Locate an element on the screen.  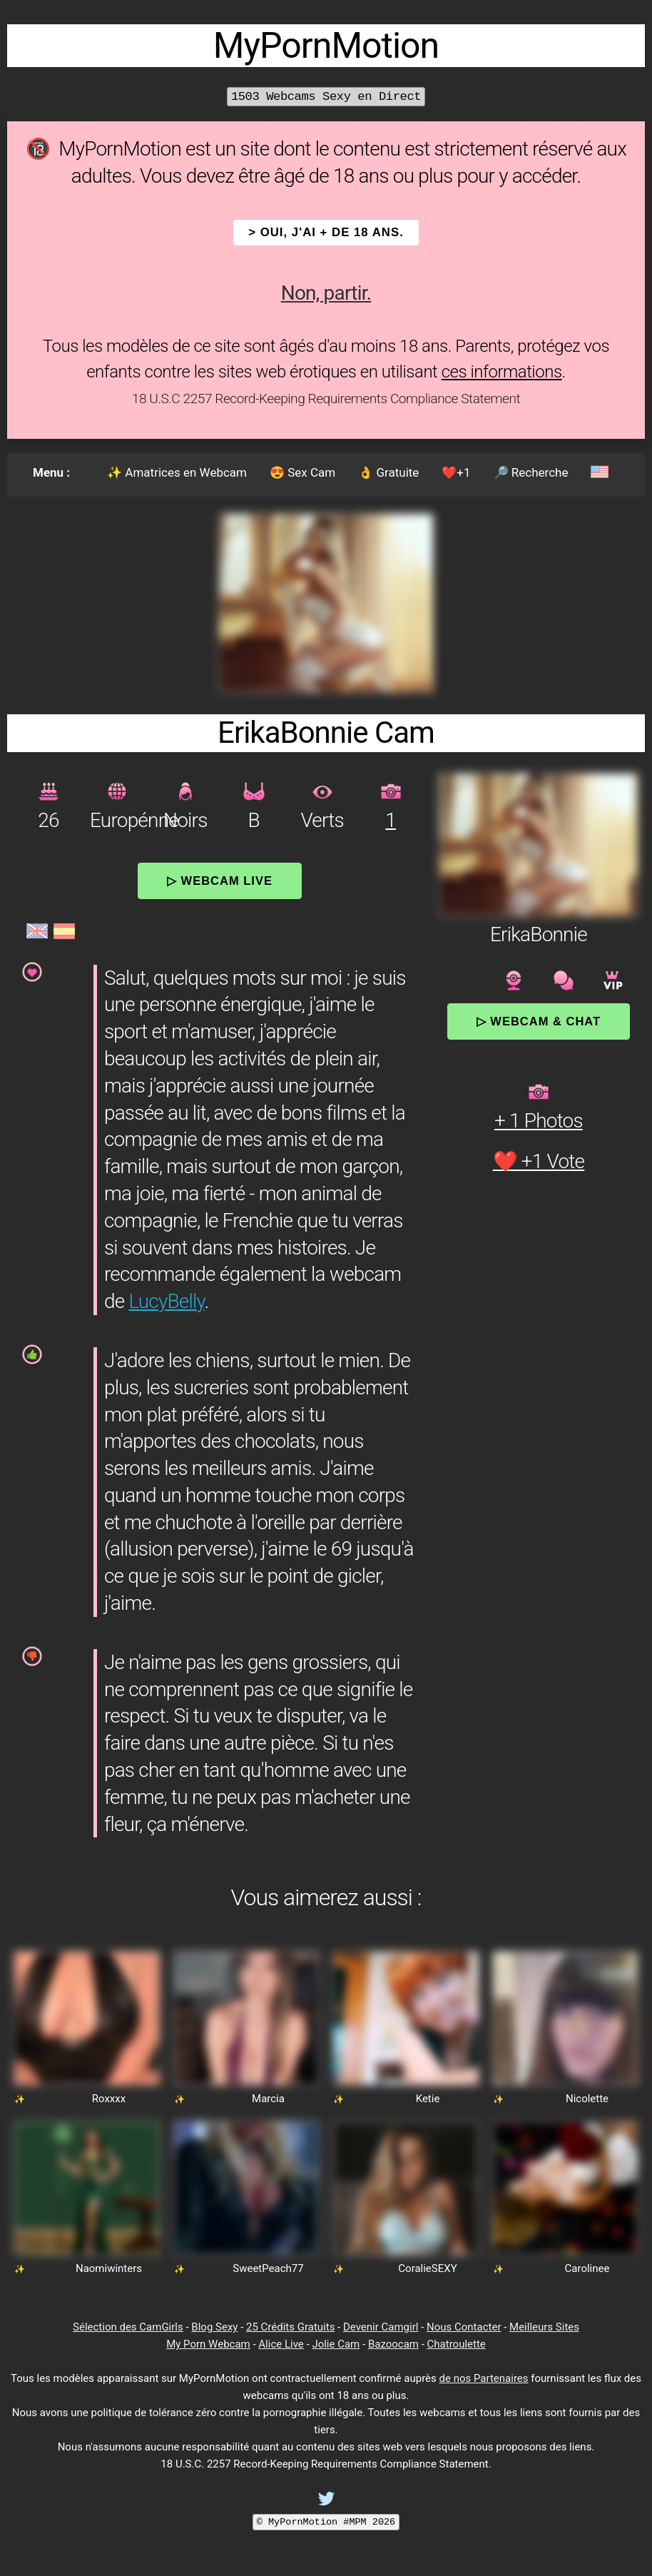
Devenir Camgirl is located at coordinates (380, 2327).